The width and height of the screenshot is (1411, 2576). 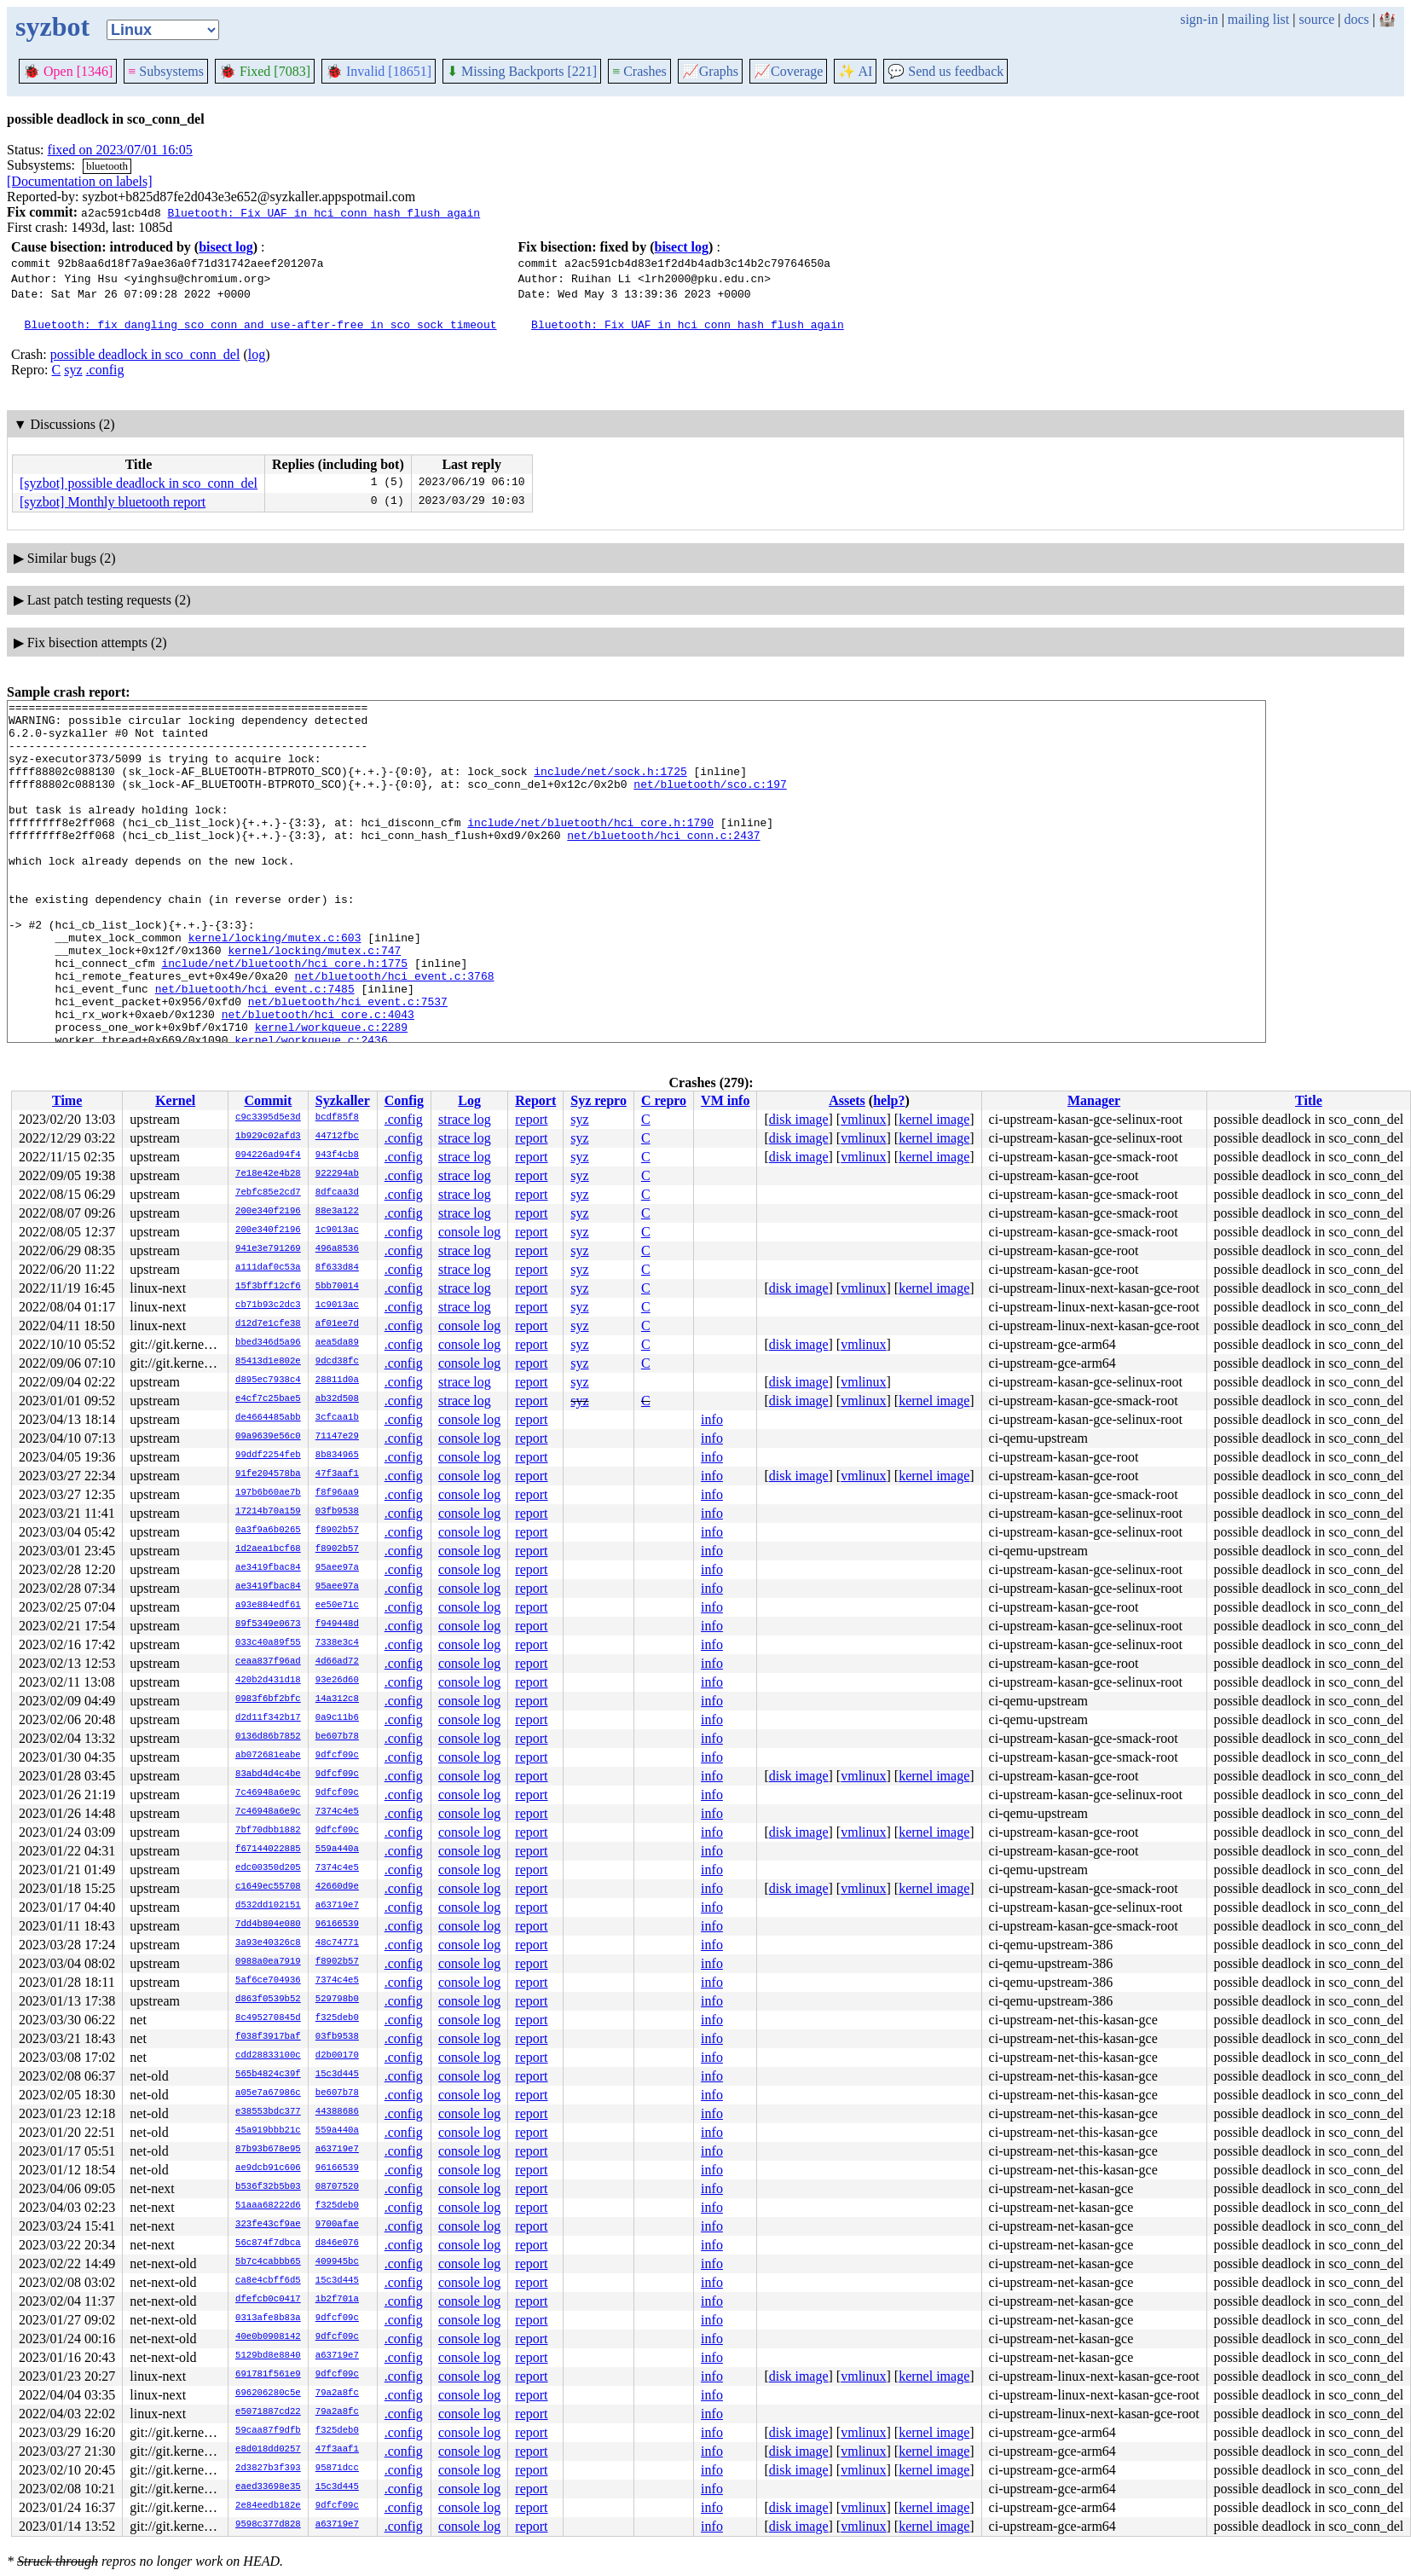 I want to click on 44388686, so click(x=337, y=2112).